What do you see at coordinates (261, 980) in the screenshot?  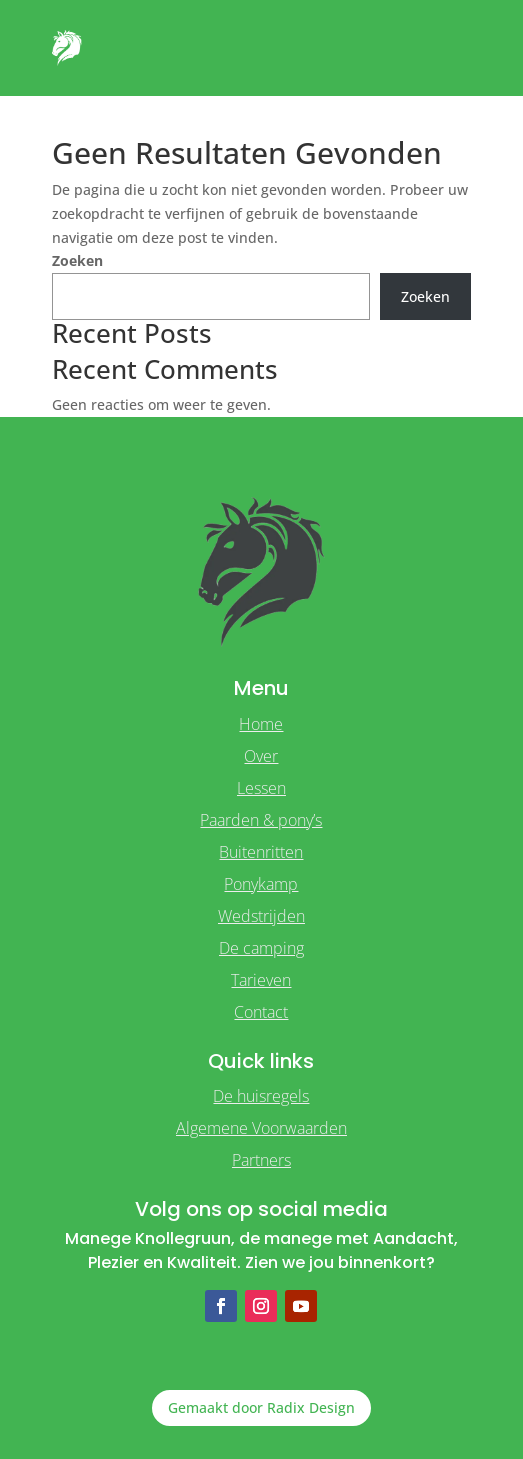 I see `Tarieven` at bounding box center [261, 980].